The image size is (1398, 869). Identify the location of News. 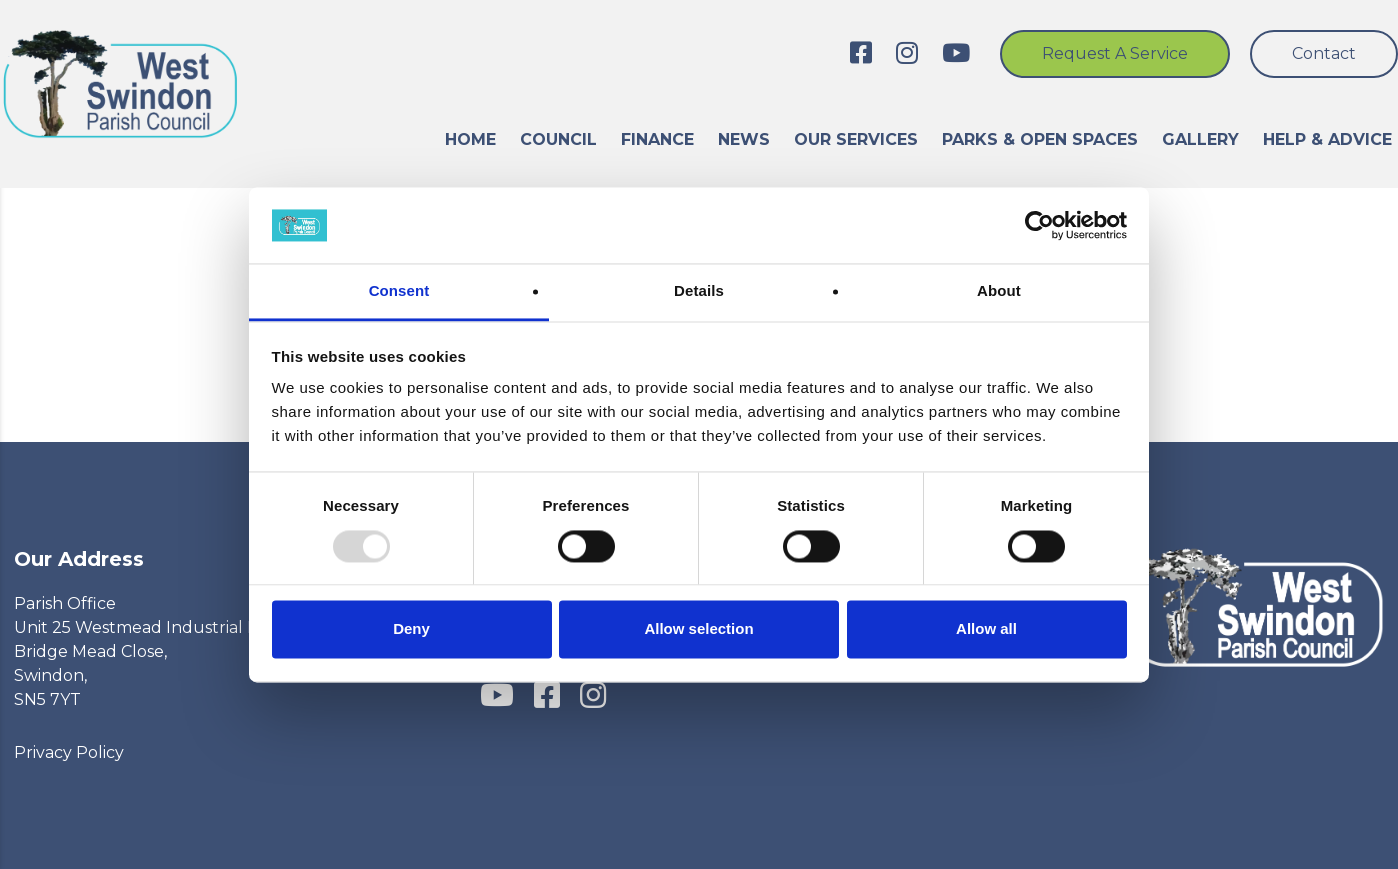
(744, 139).